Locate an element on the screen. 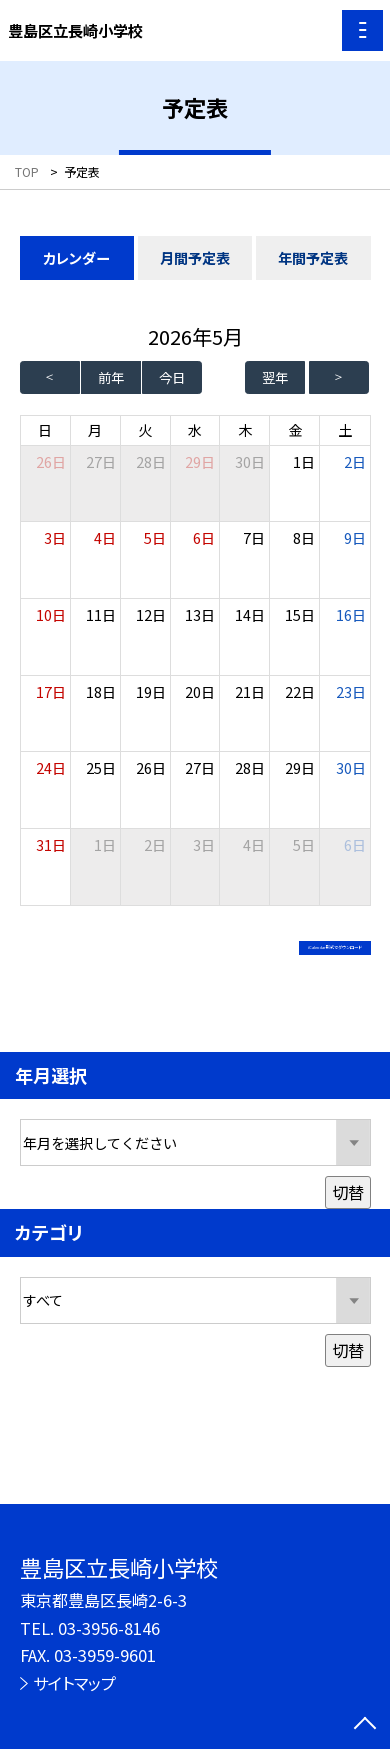 This screenshot has height=1749, width=390. 年間予定表 is located at coordinates (313, 258).